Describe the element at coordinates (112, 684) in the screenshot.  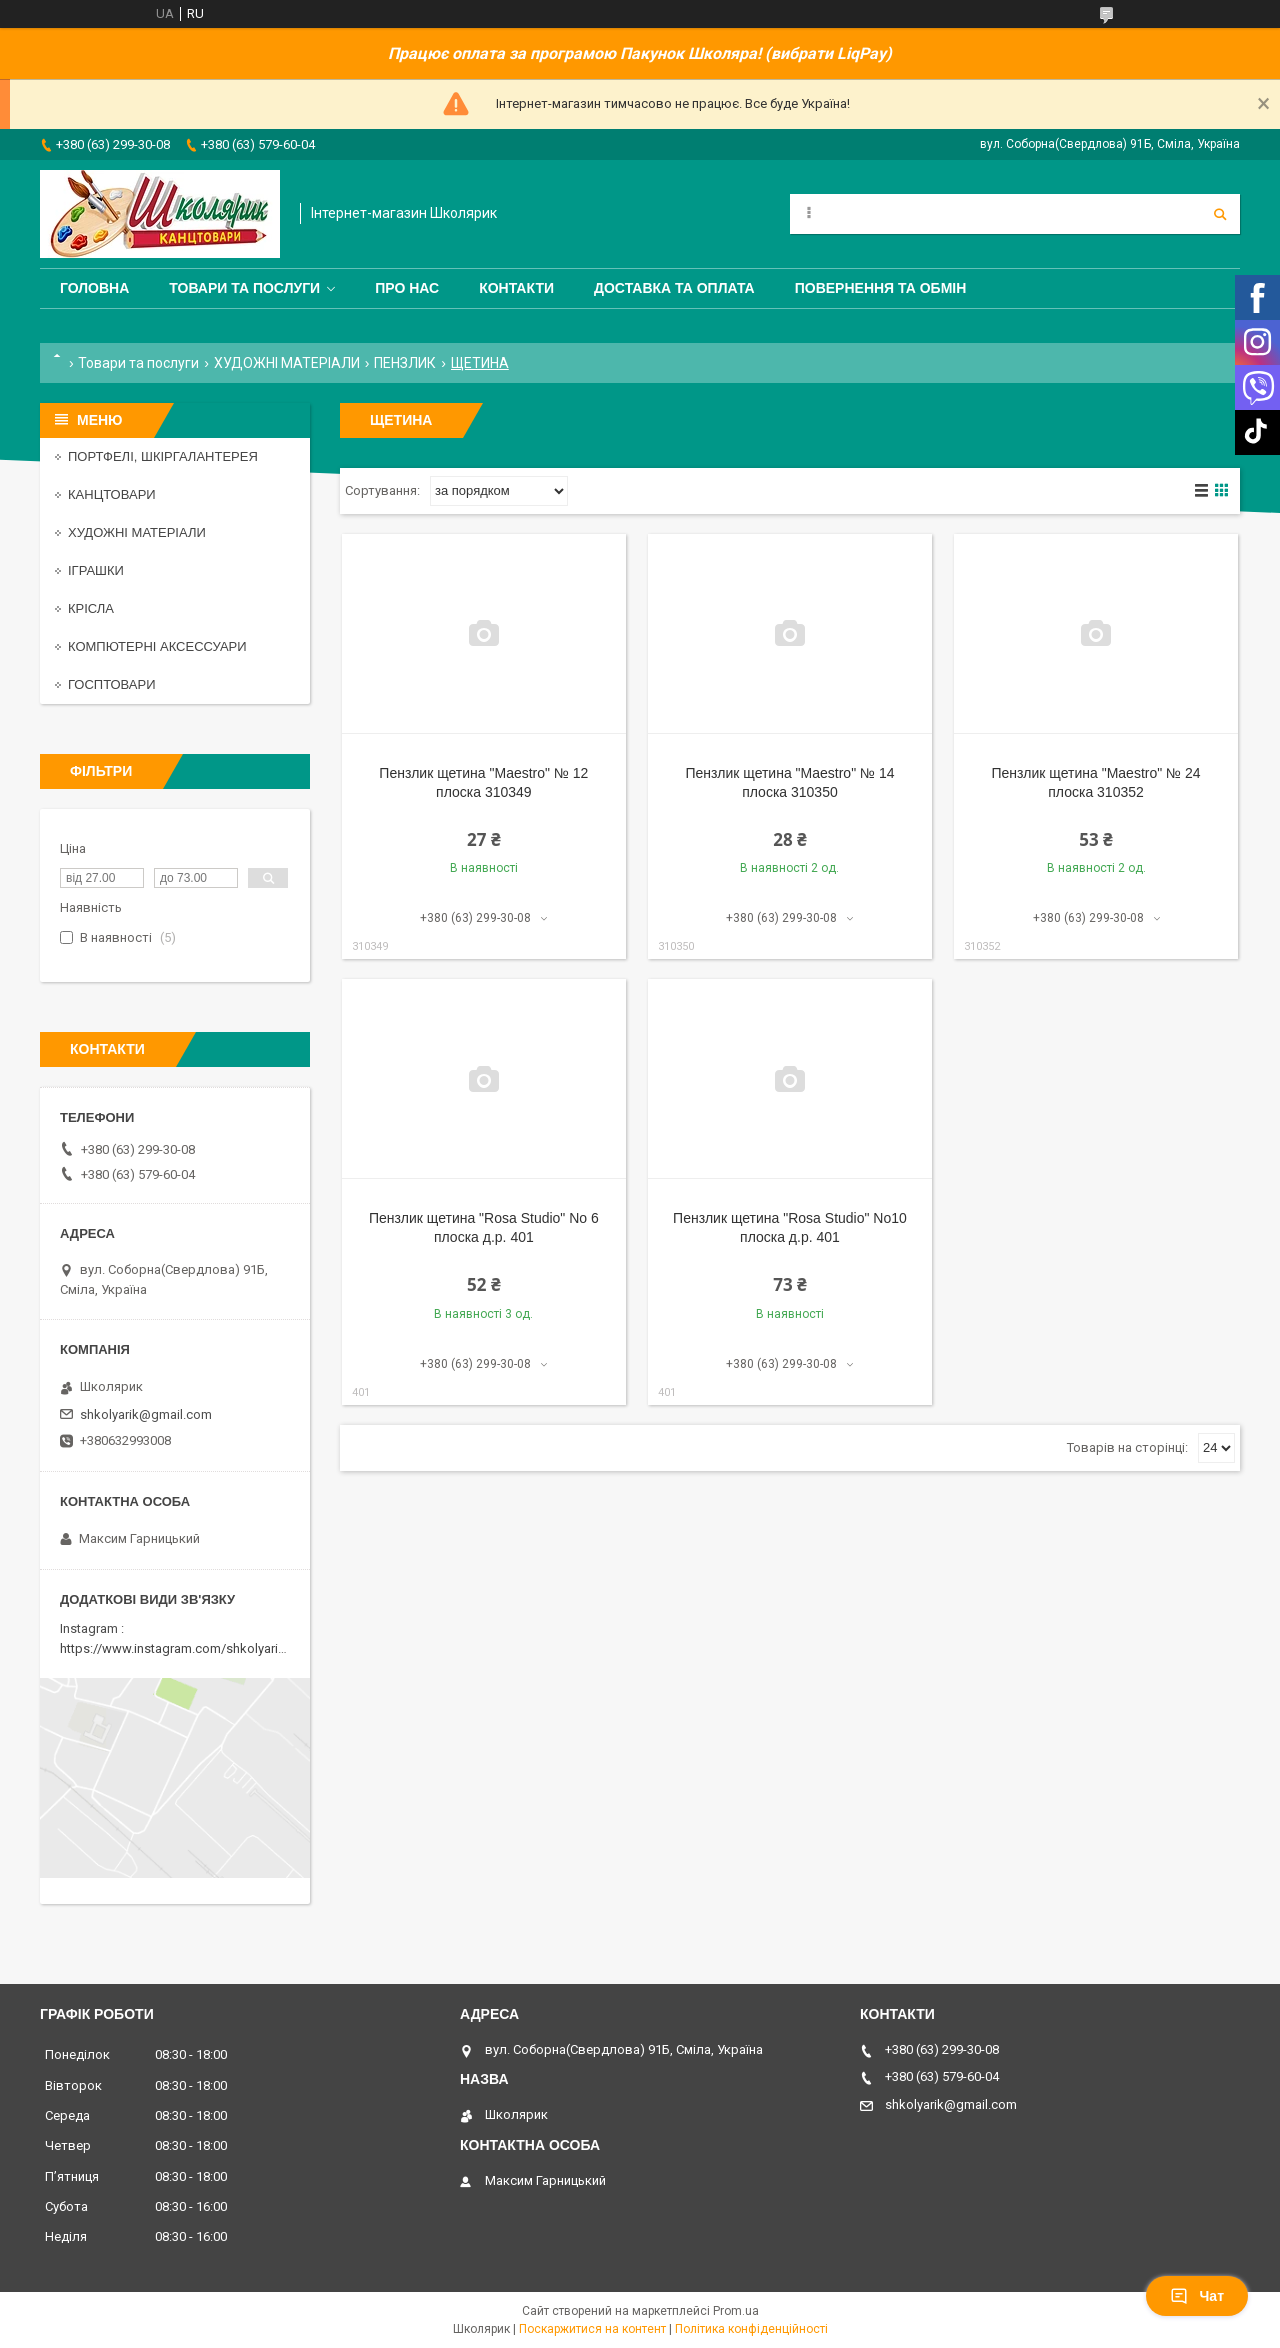
I see `ГОСПТОВАРИ` at that location.